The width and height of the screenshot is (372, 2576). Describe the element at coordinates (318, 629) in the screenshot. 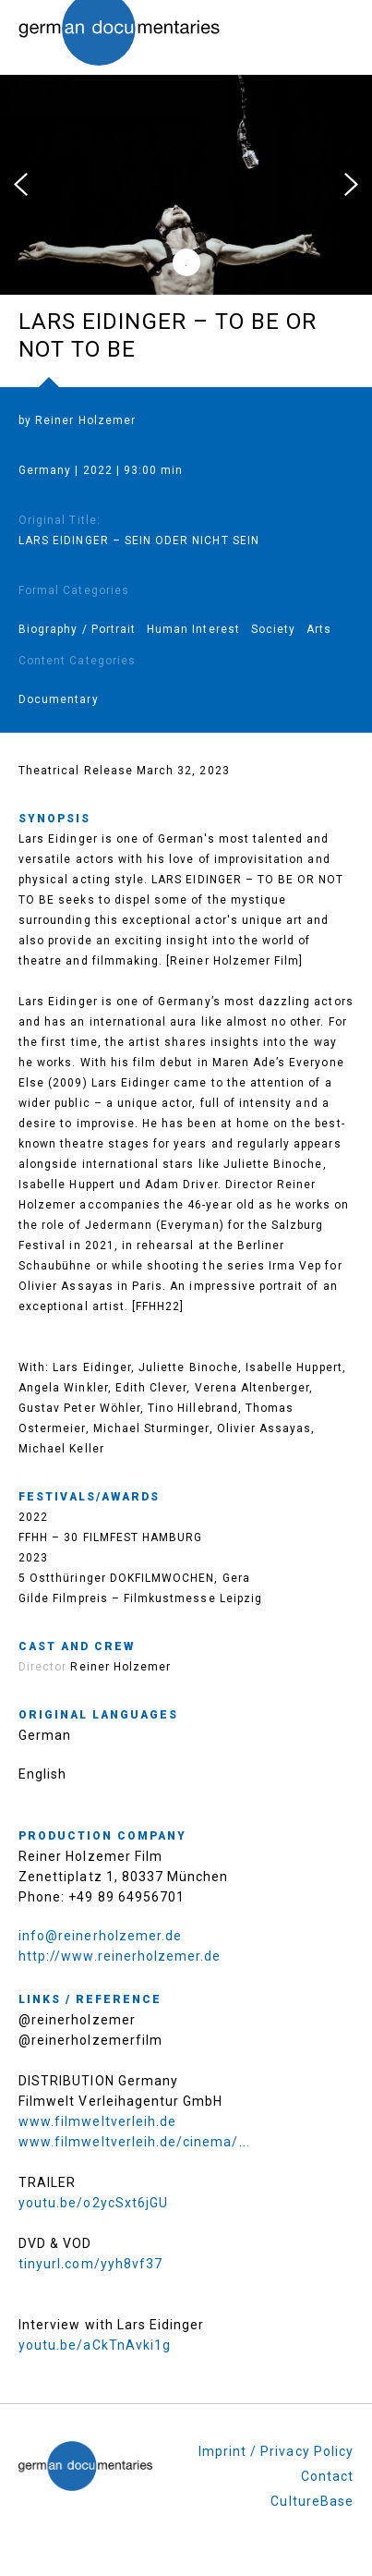

I see `Arts` at that location.